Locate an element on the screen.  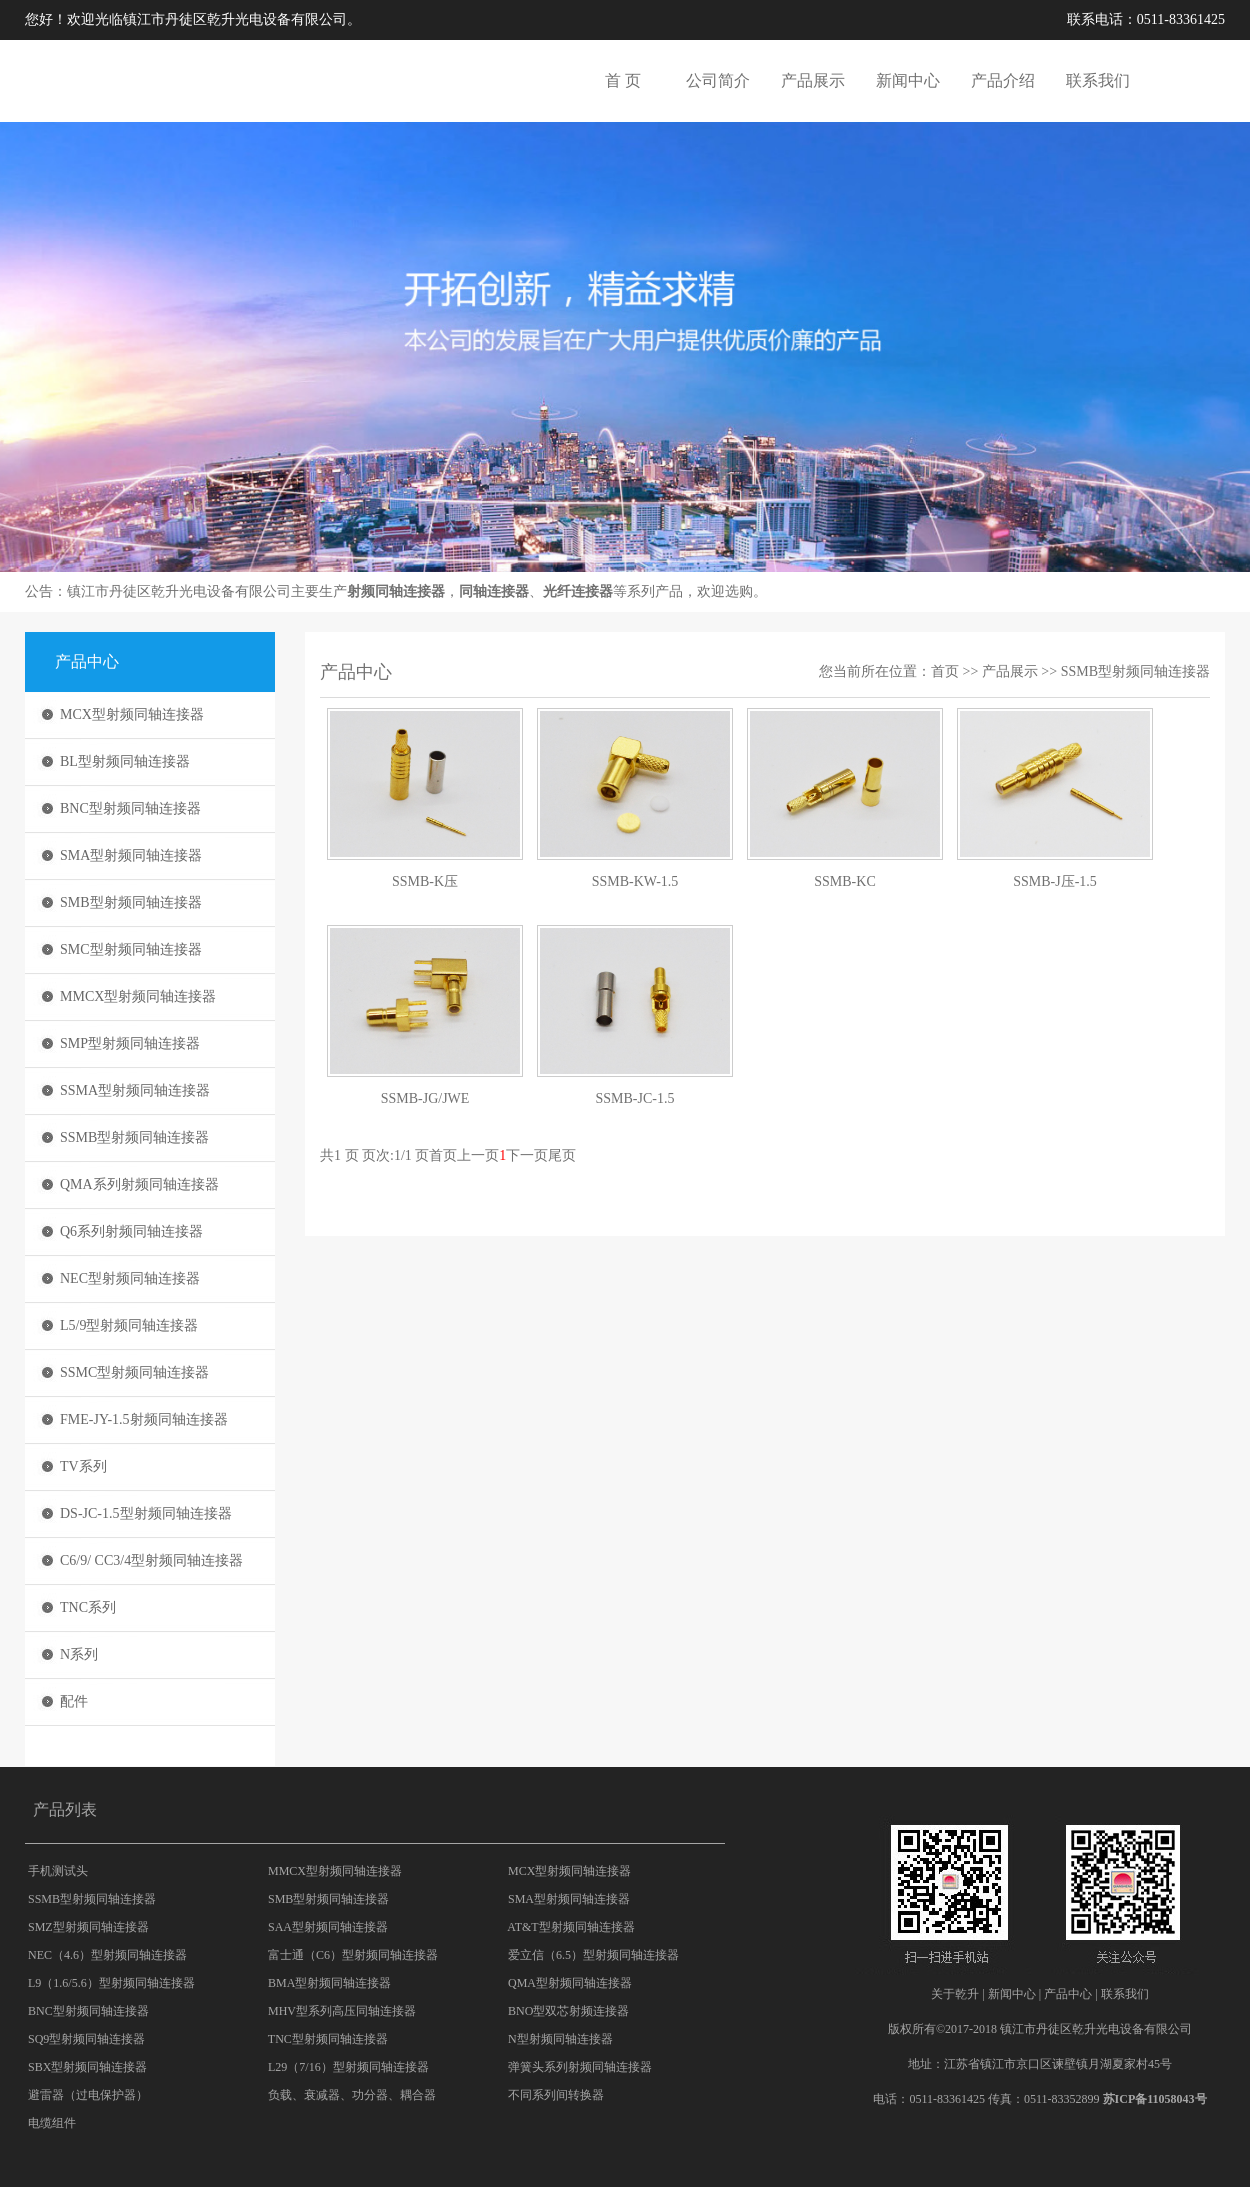
产品中心 is located at coordinates (1068, 1994).